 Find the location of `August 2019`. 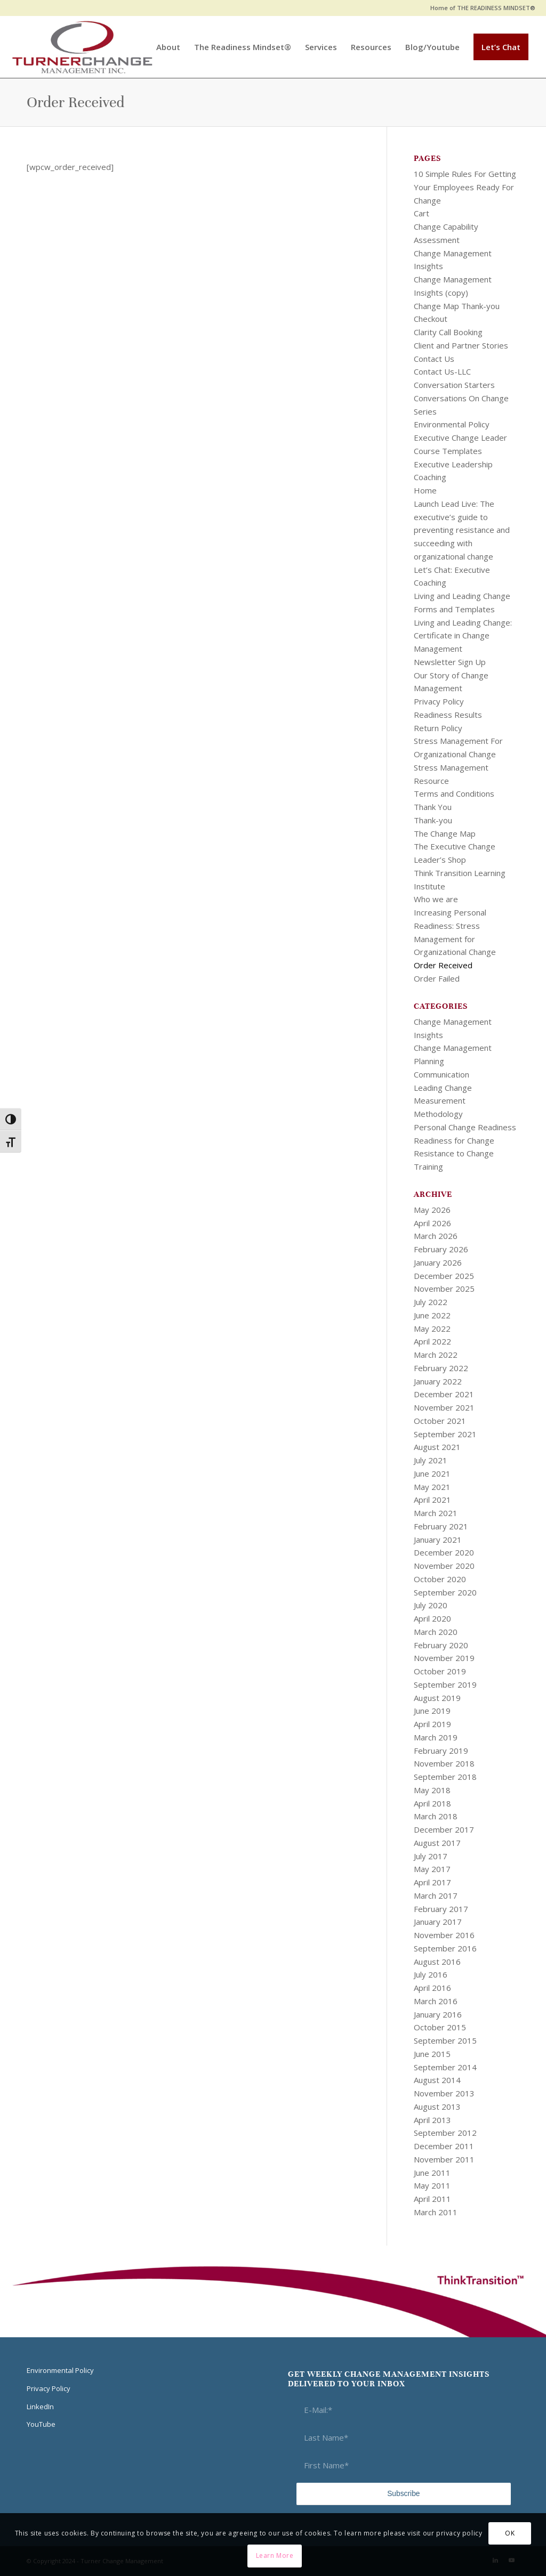

August 2019 is located at coordinates (437, 1697).